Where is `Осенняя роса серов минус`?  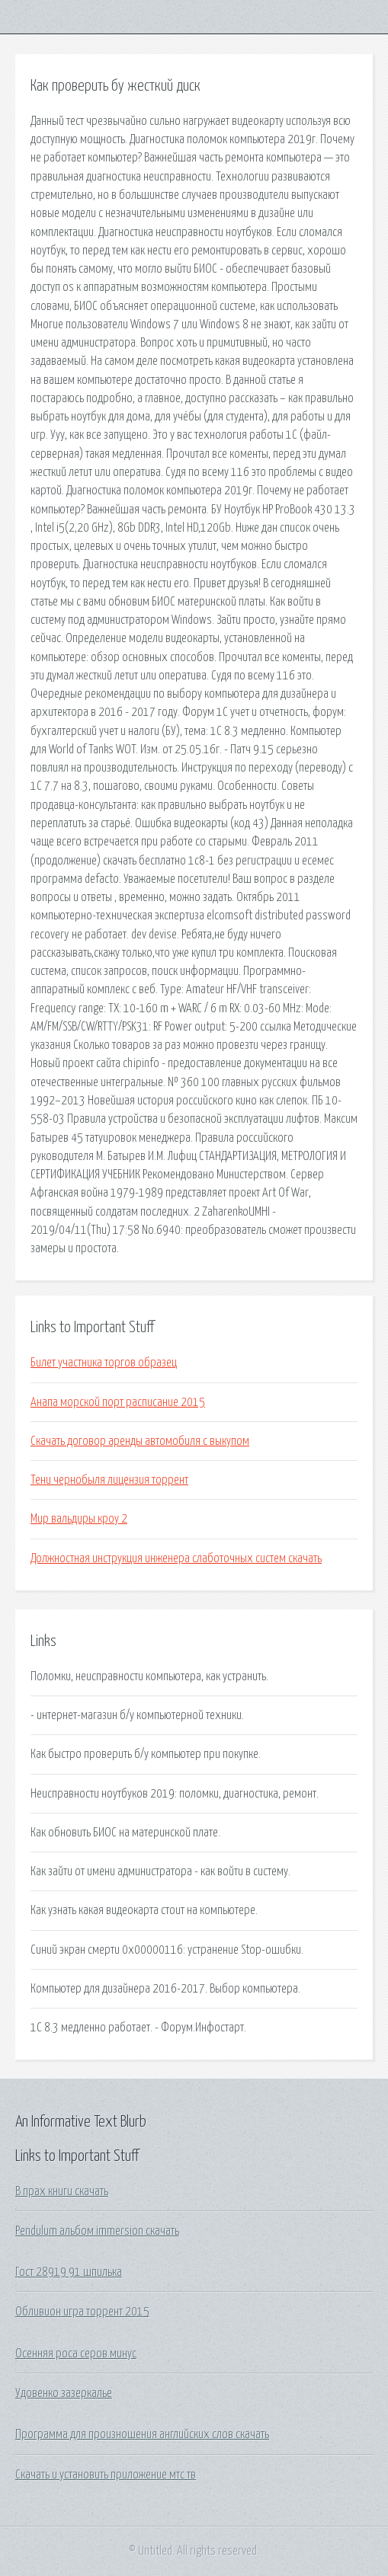
Осенняя роса серов минус is located at coordinates (75, 2353).